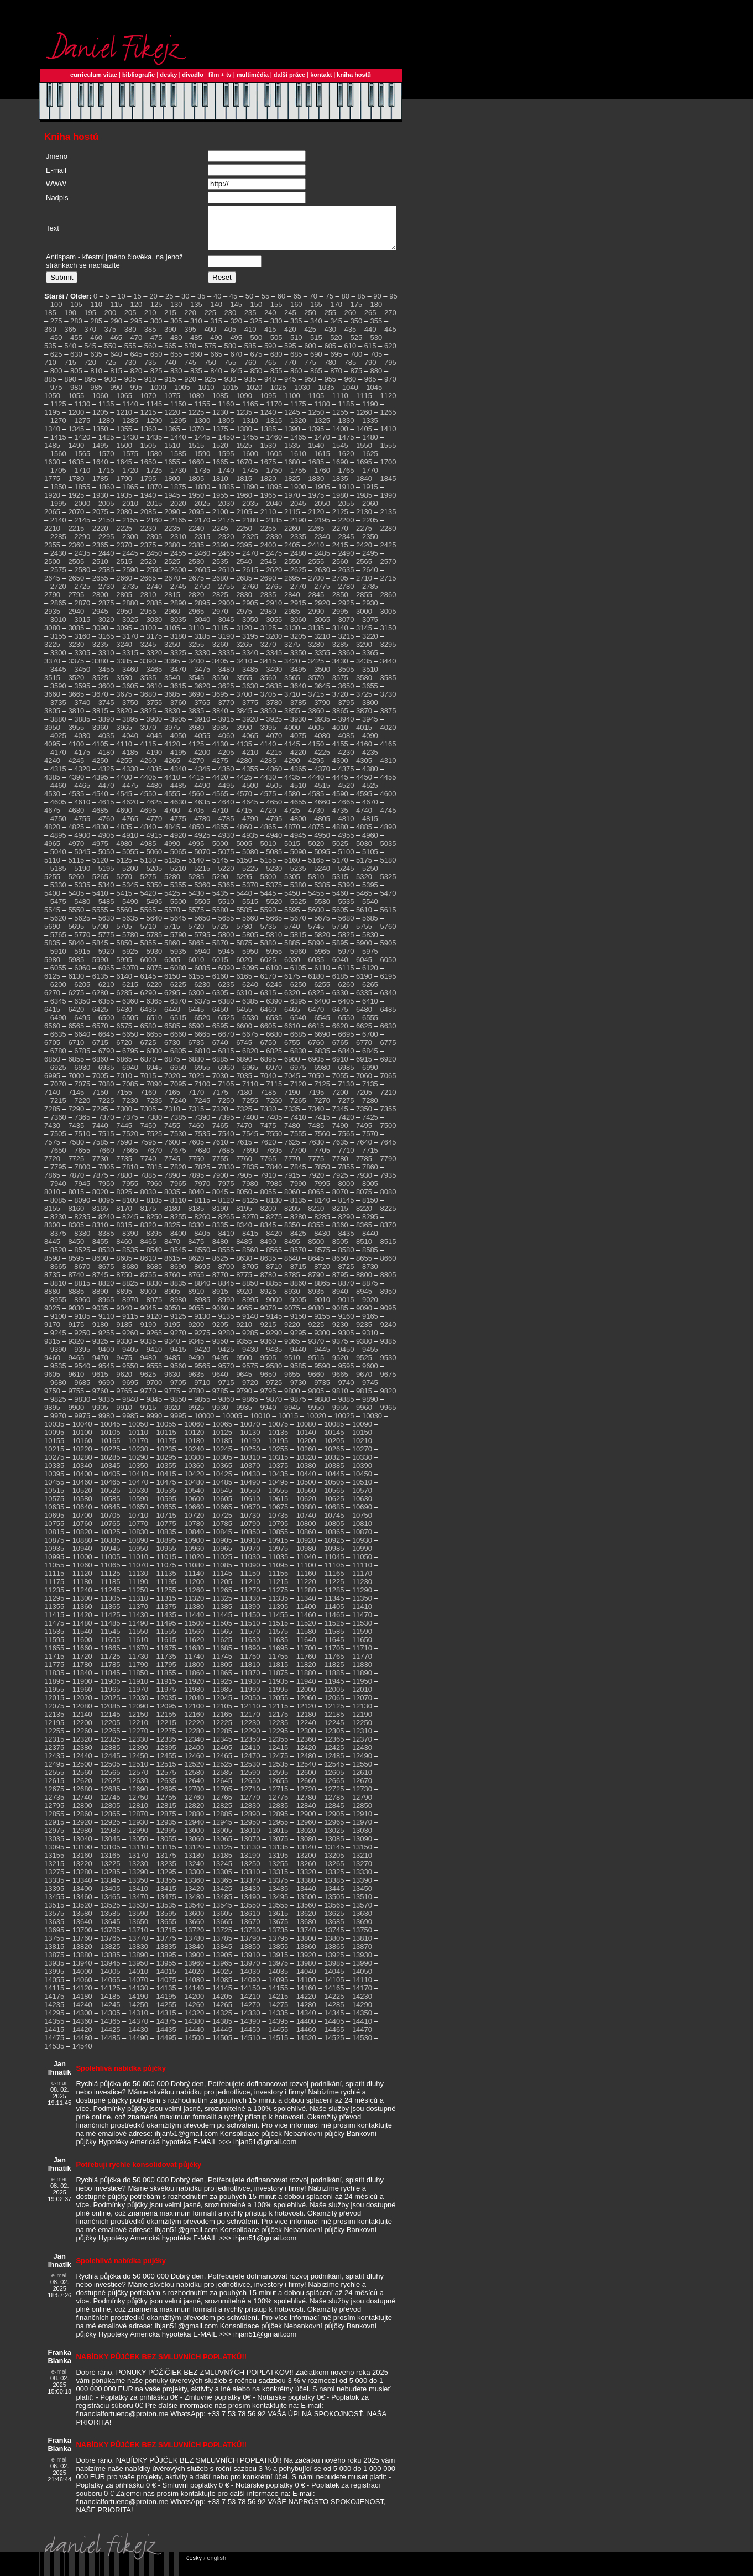 The width and height of the screenshot is (753, 2576). I want to click on 2665, so click(148, 586).